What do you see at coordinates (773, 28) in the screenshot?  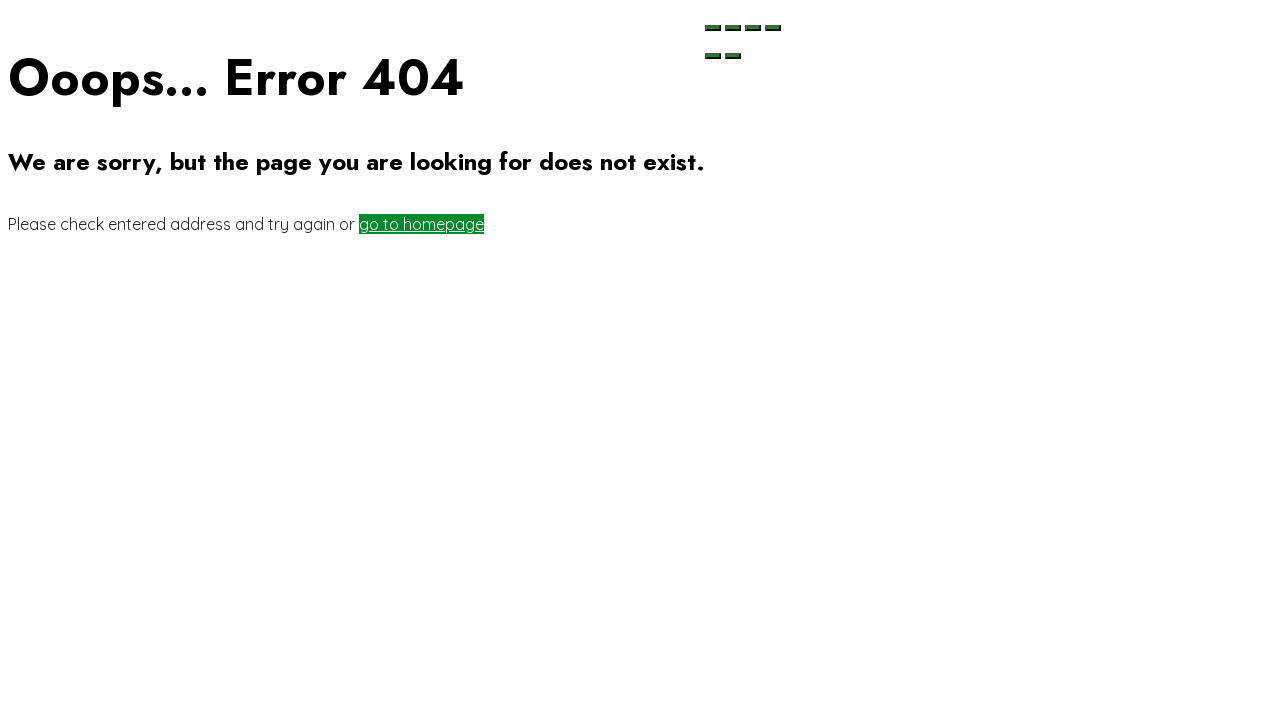 I see `[Zoom avanti/indietro]` at bounding box center [773, 28].